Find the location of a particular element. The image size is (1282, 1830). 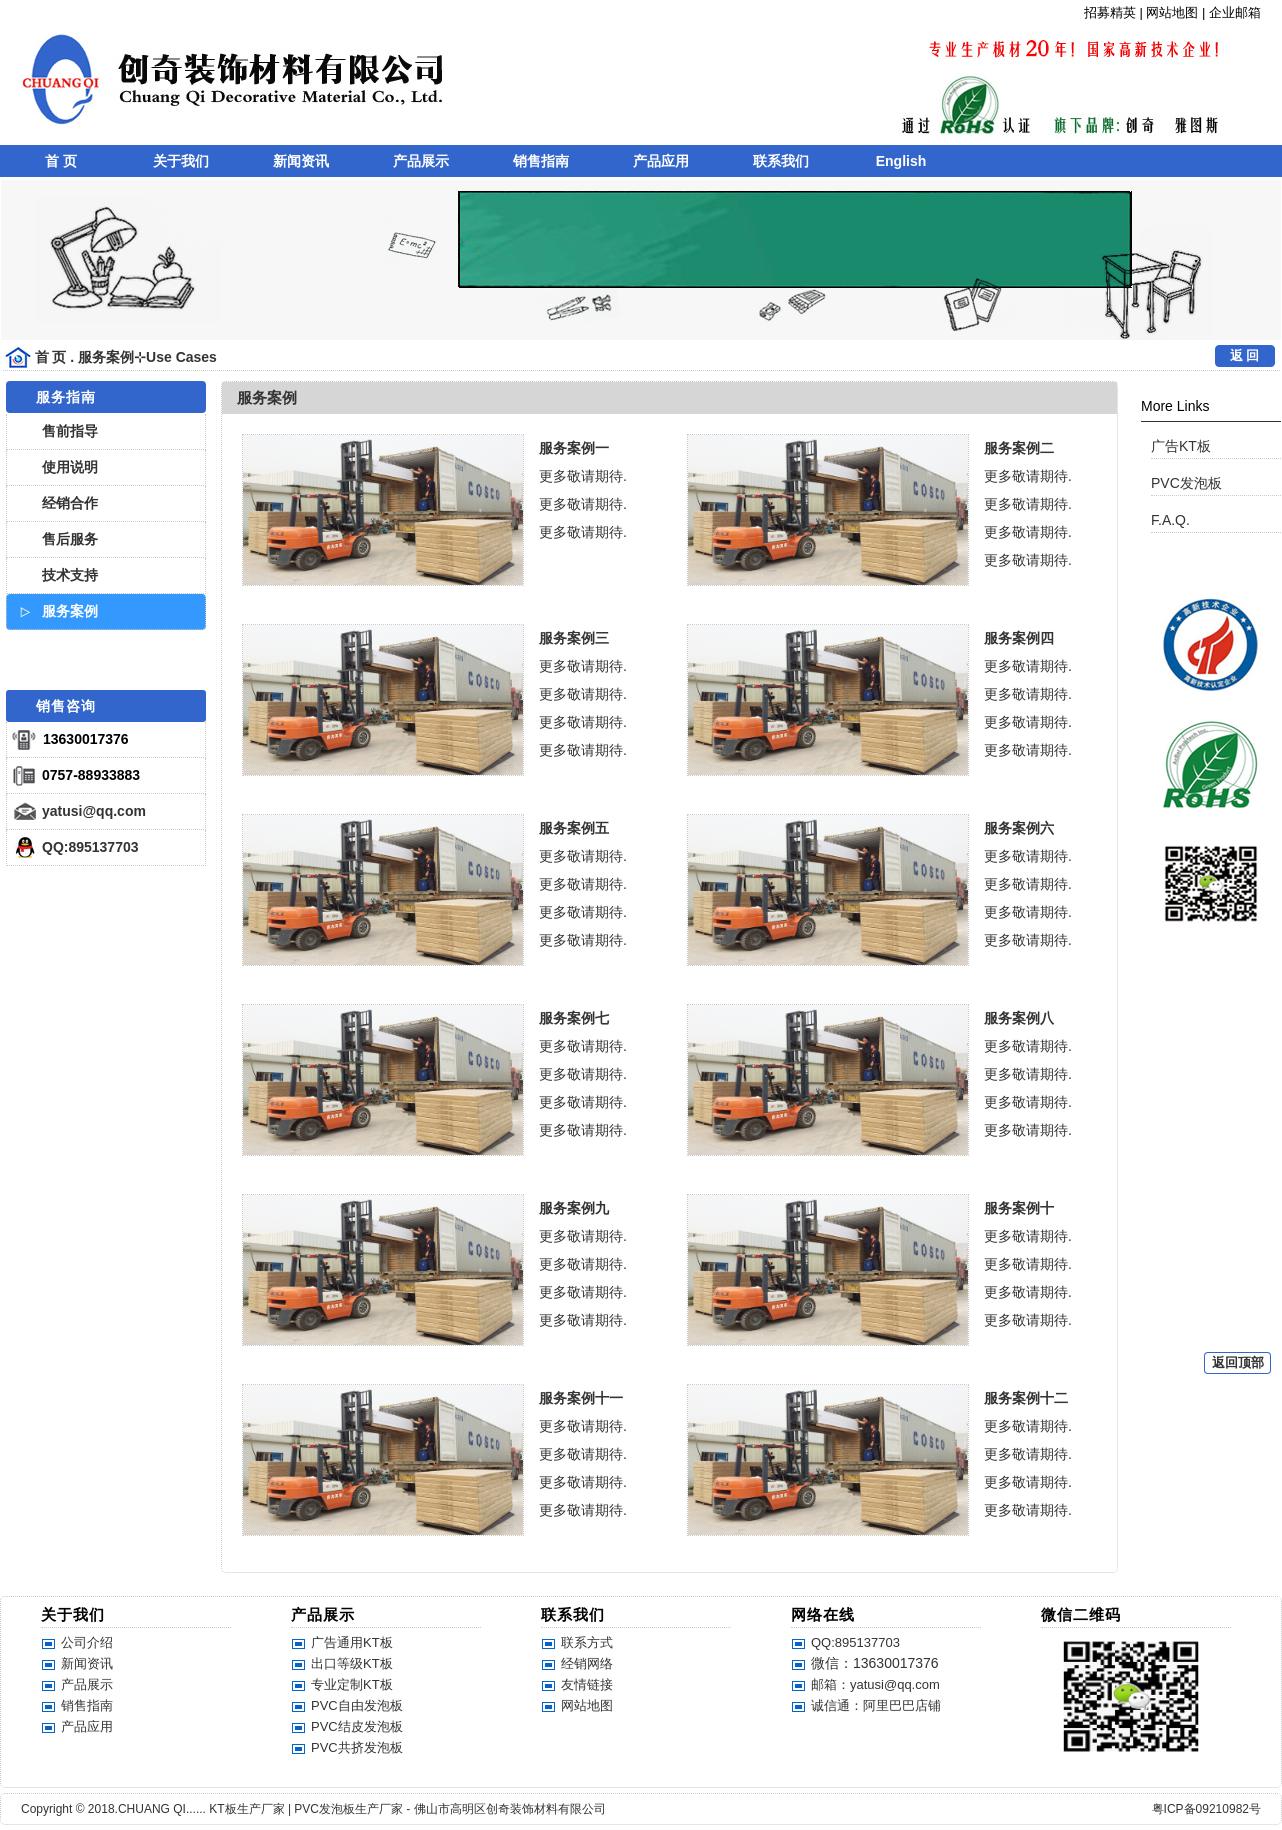

English is located at coordinates (901, 161).